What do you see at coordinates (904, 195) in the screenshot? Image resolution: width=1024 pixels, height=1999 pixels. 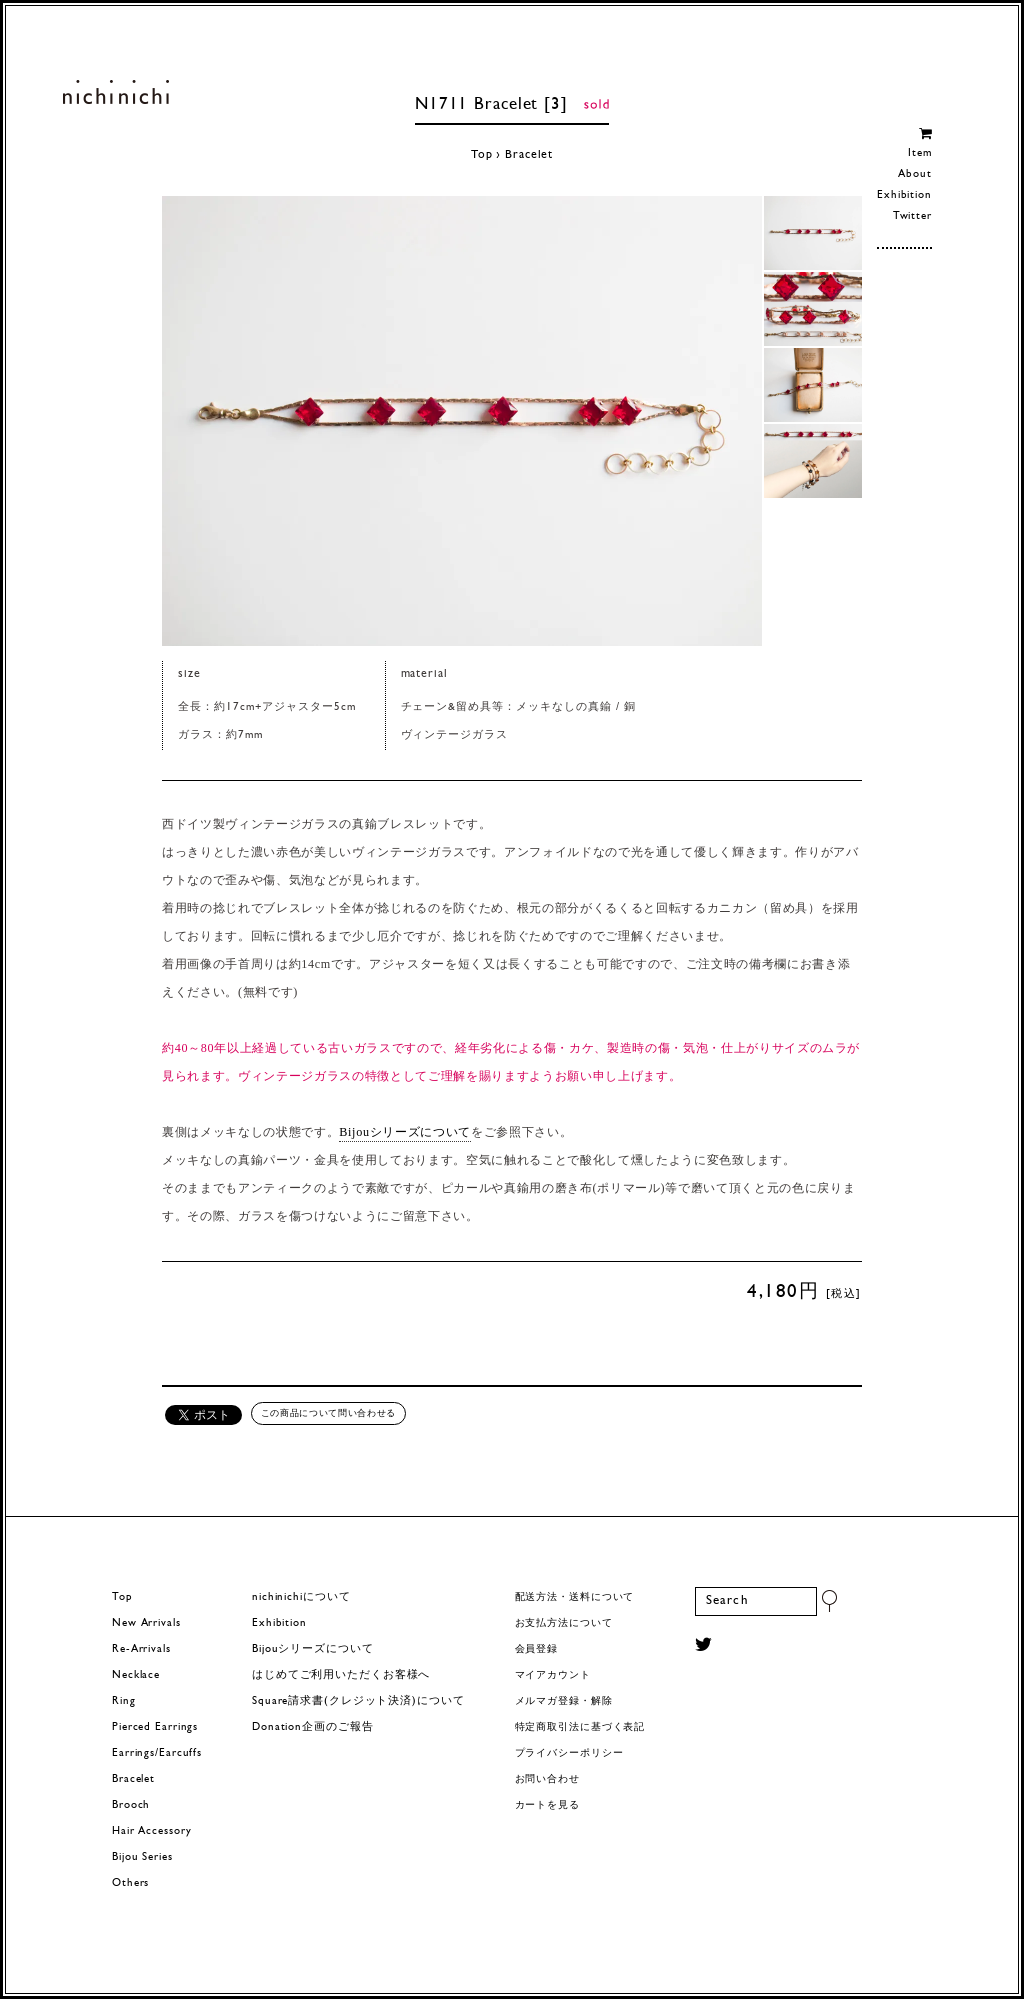 I see `Exhibition` at bounding box center [904, 195].